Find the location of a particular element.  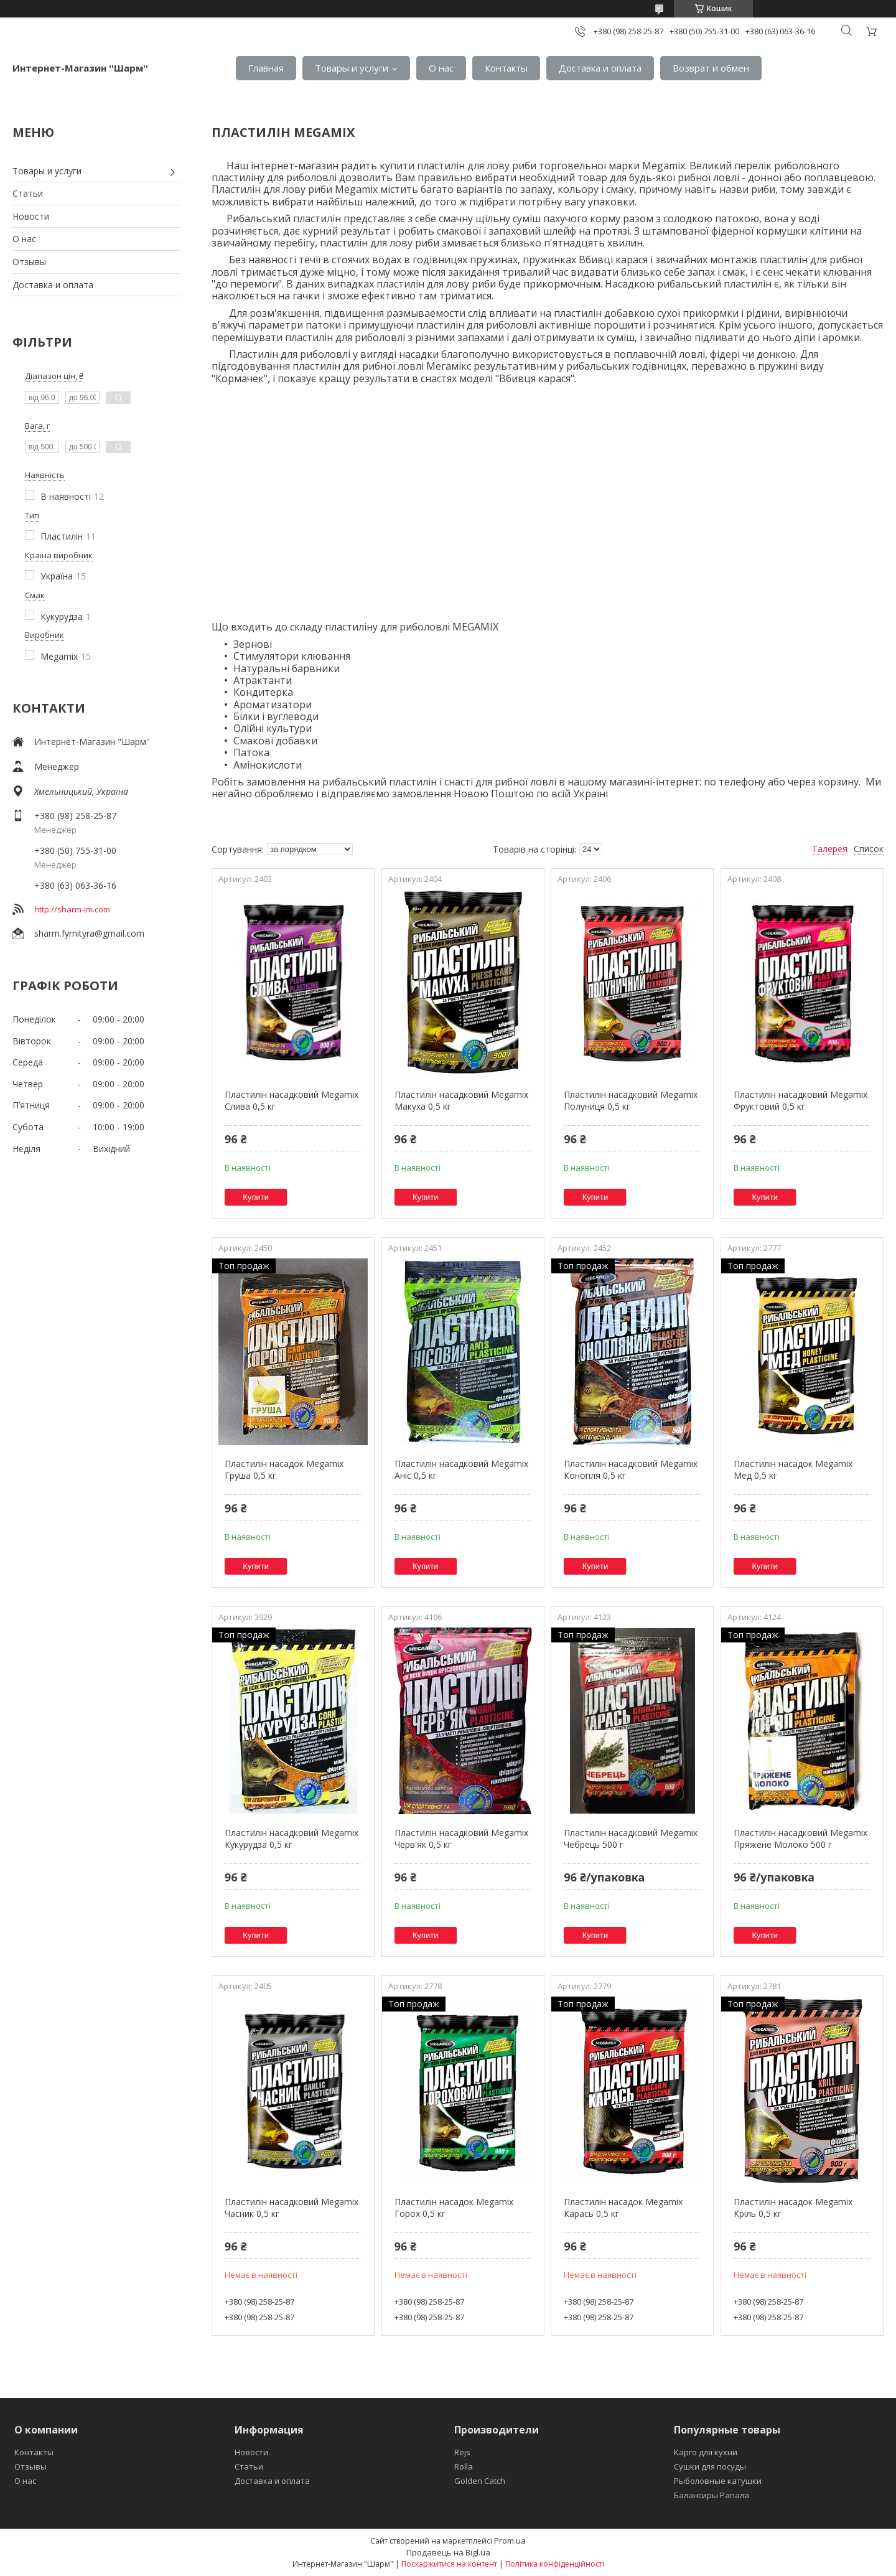

Prom.ua is located at coordinates (510, 2540).